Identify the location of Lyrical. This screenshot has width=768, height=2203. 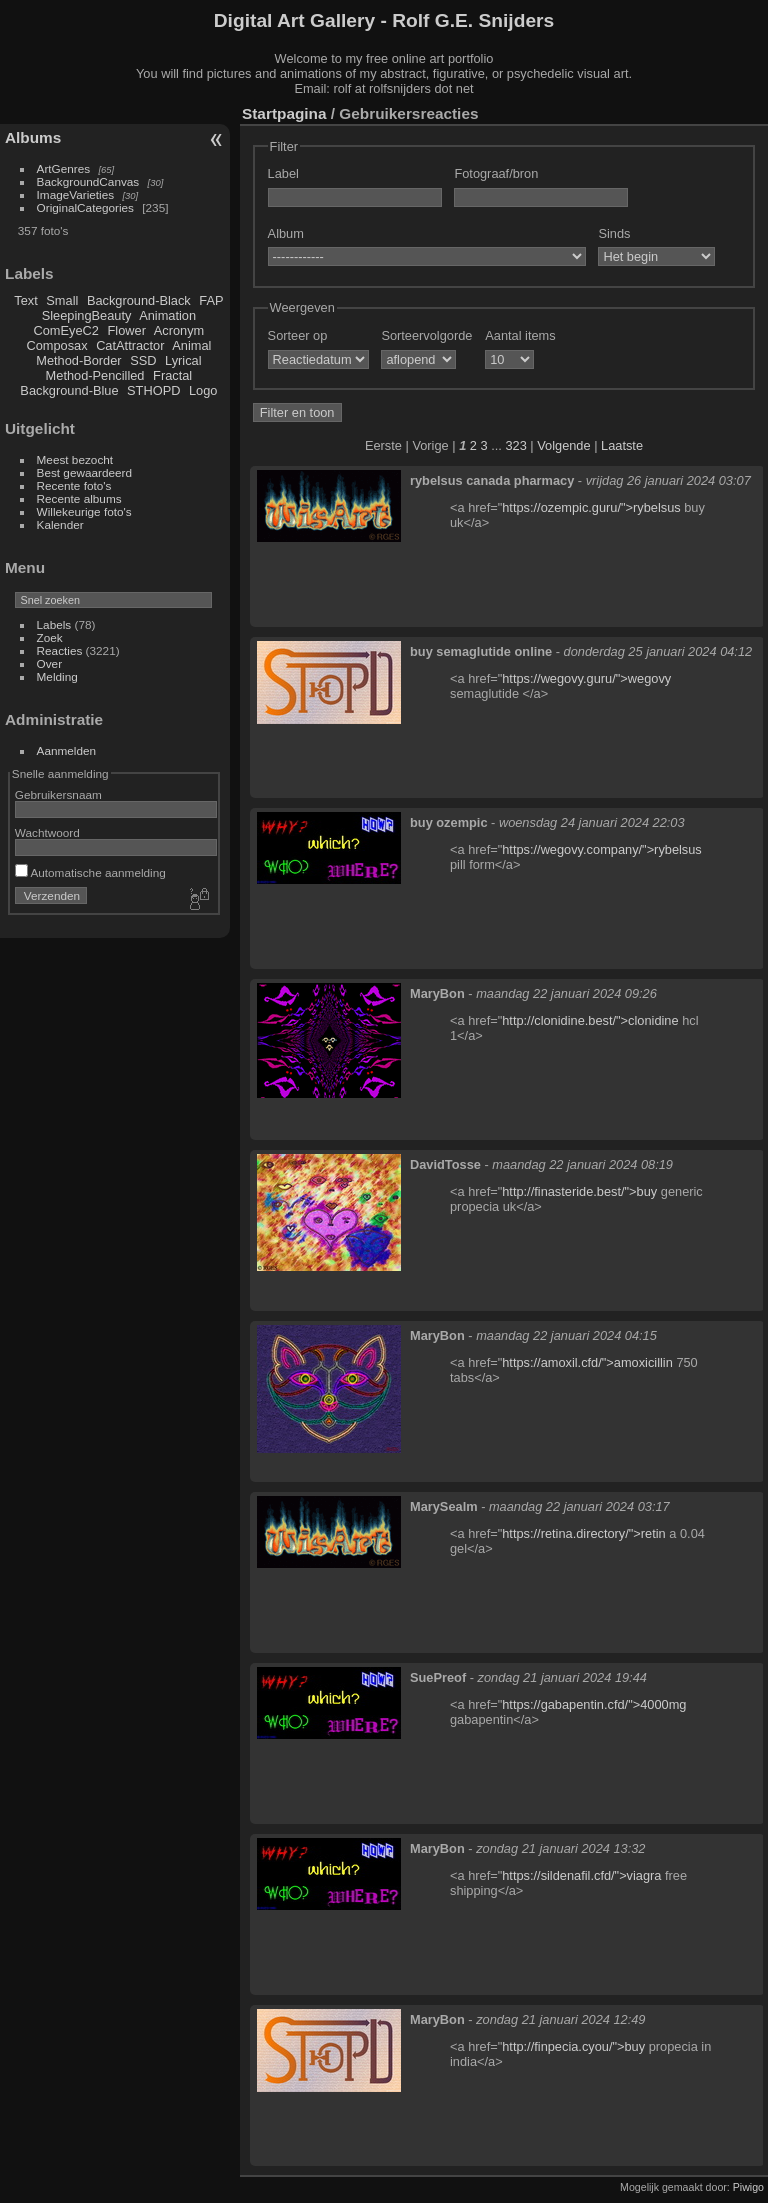
(183, 360).